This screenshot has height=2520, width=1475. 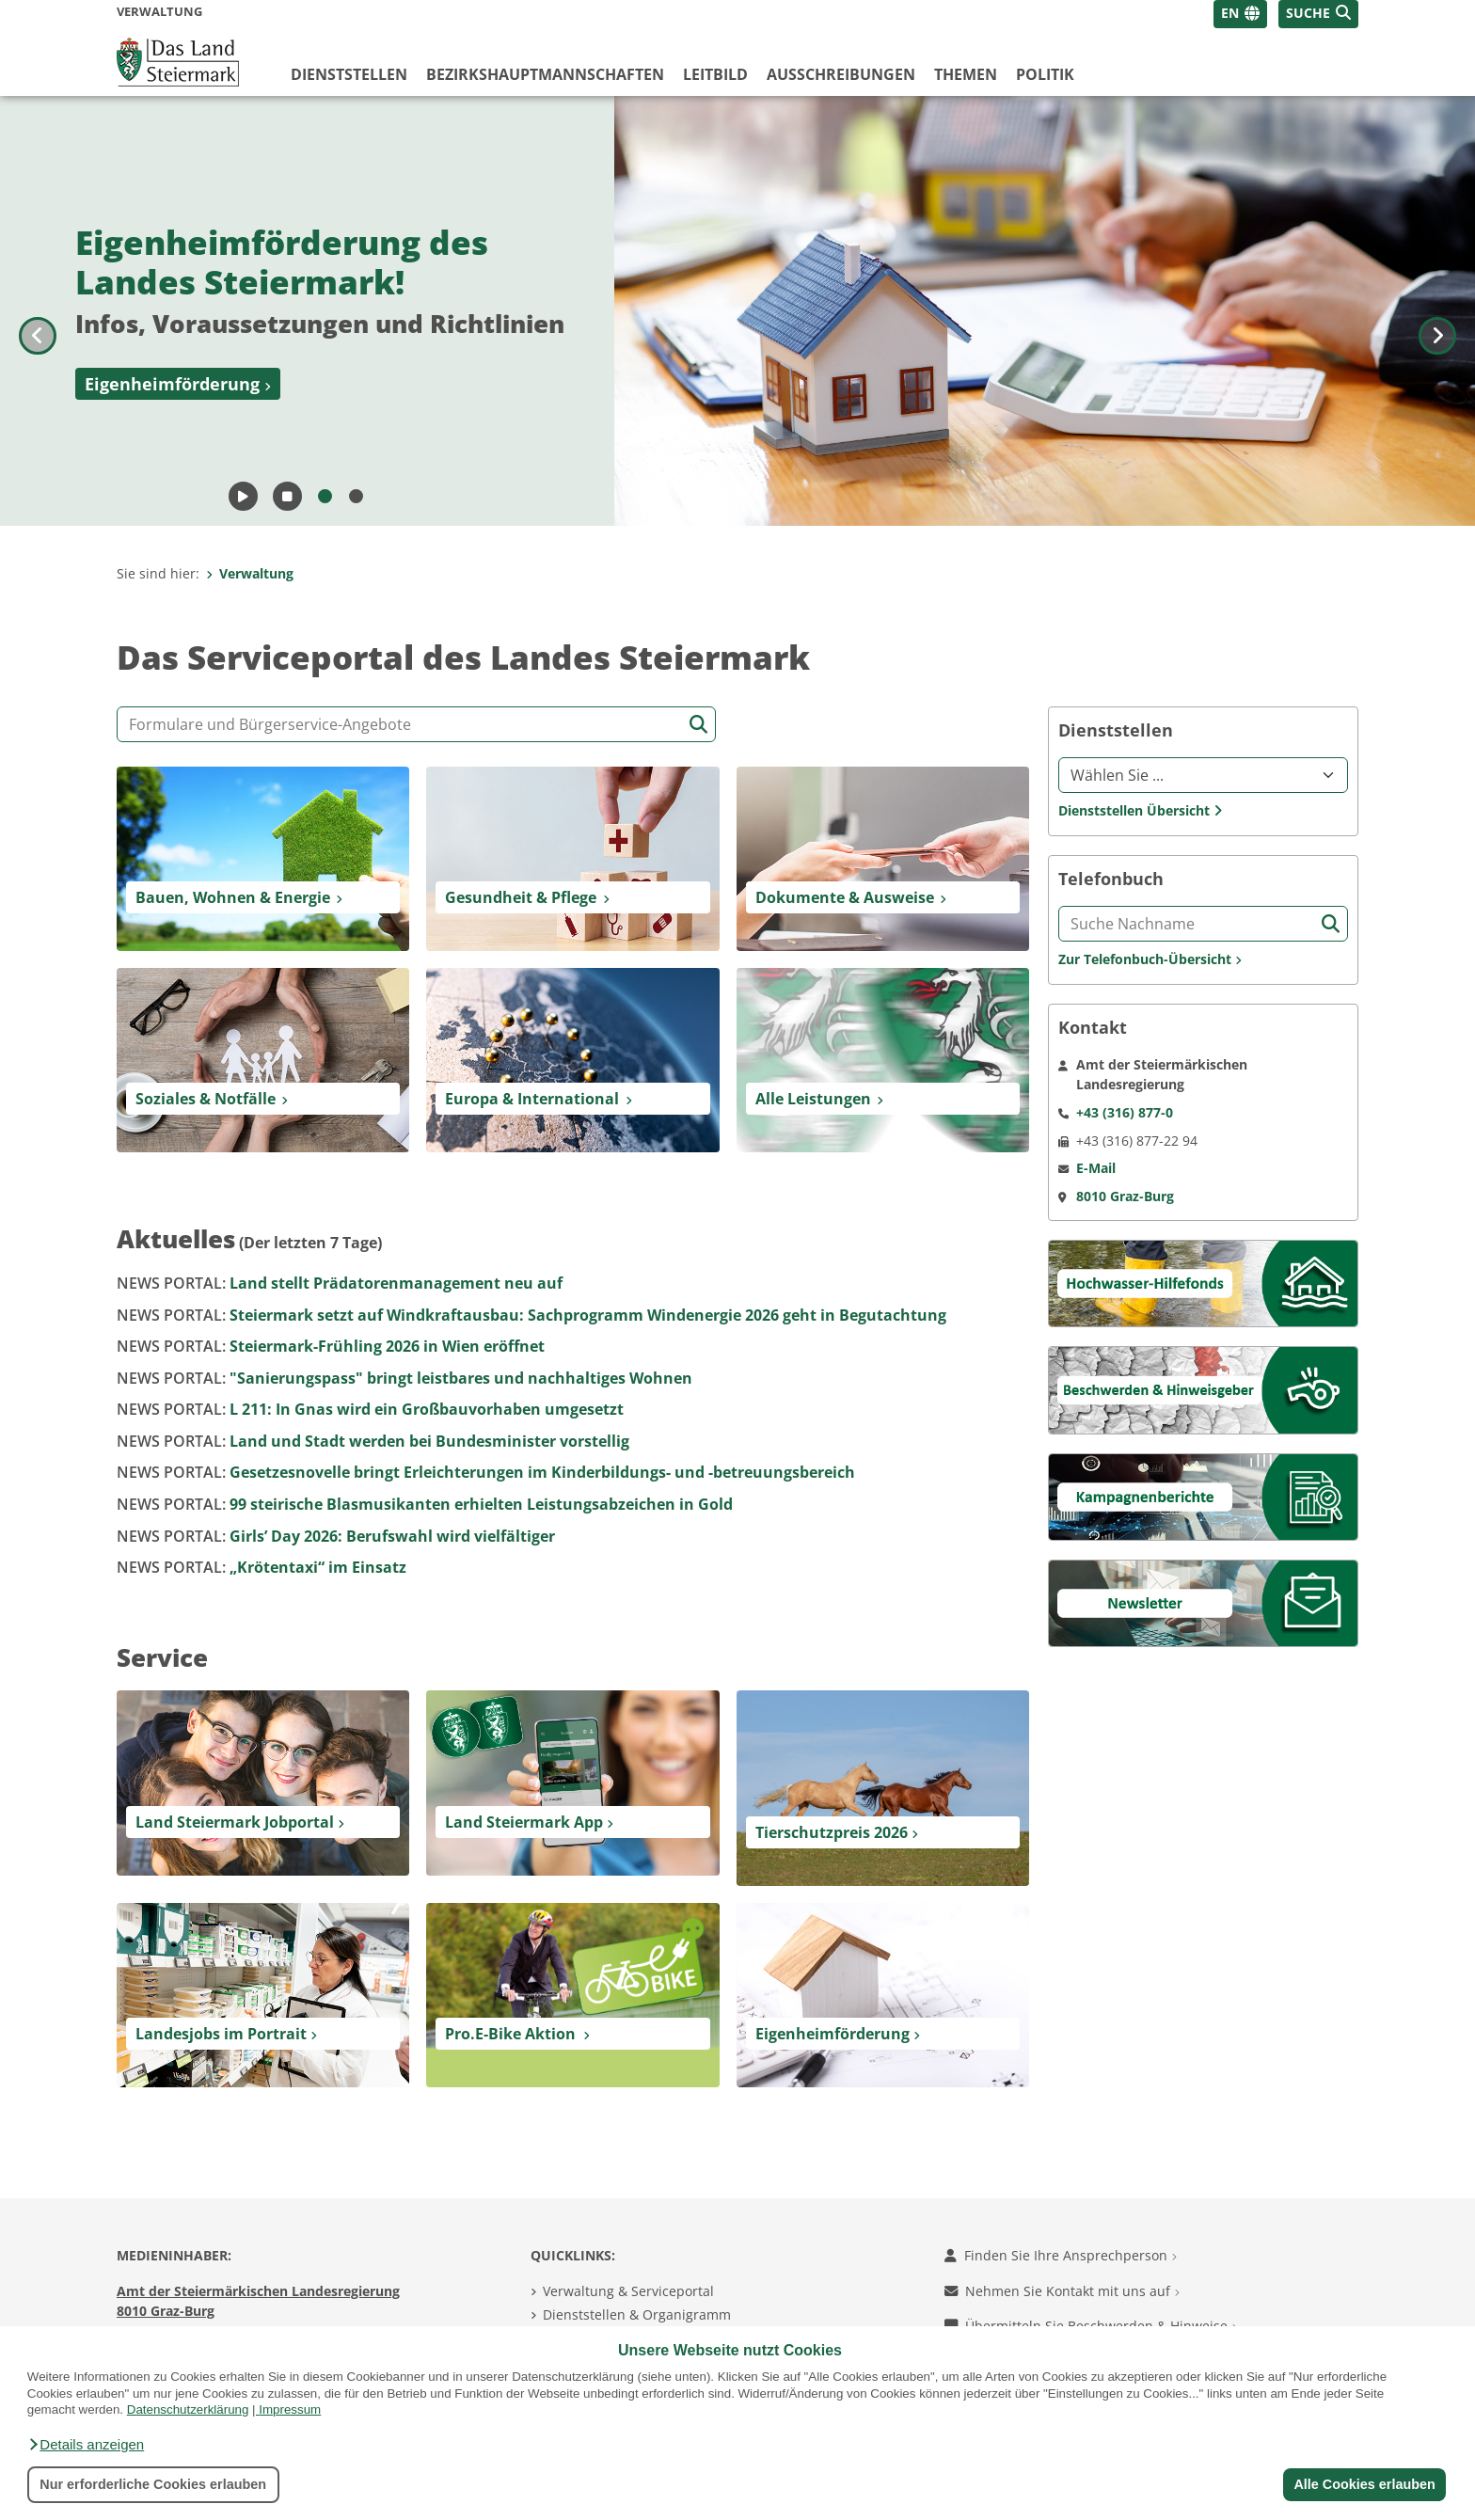 What do you see at coordinates (325, 496) in the screenshot?
I see `[Bild 1]` at bounding box center [325, 496].